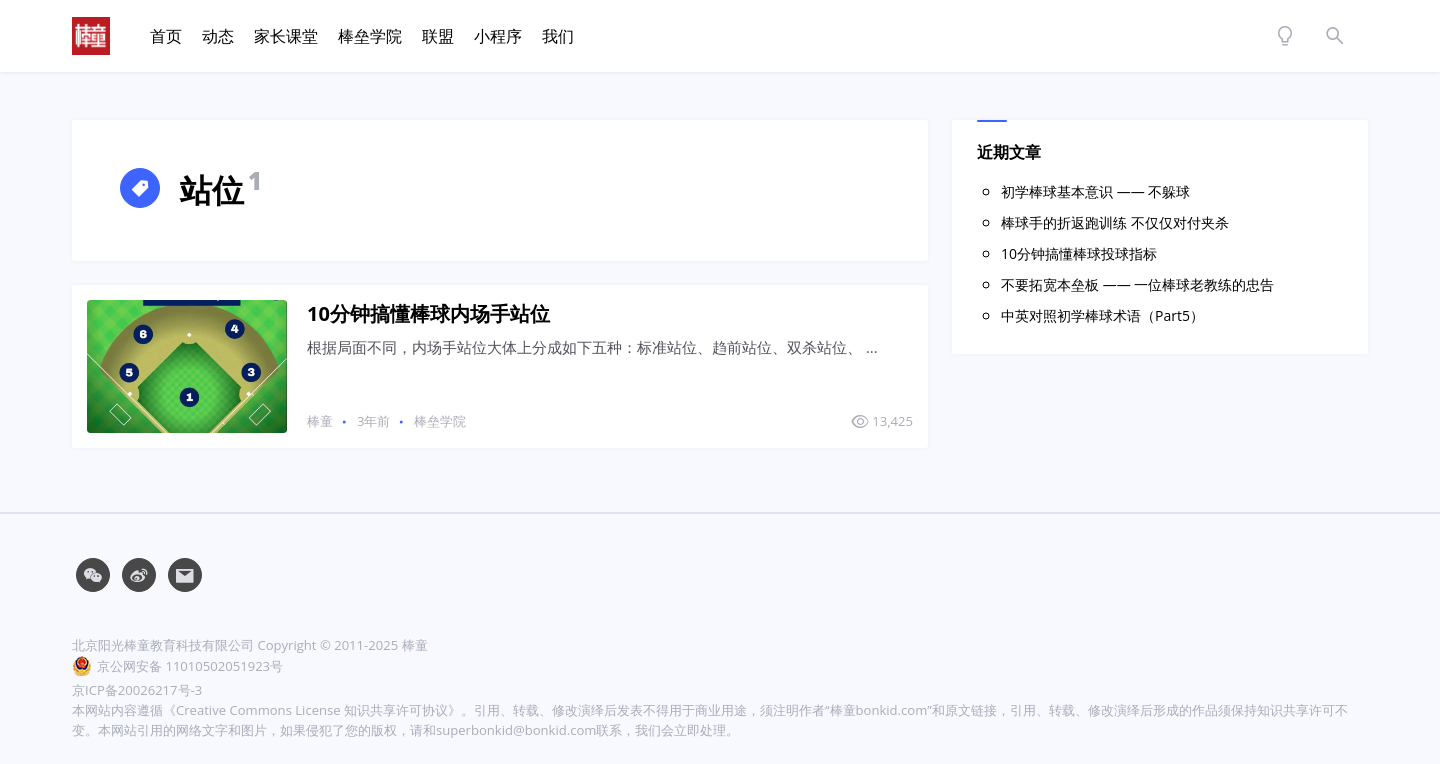 Image resolution: width=1440 pixels, height=764 pixels. Describe the element at coordinates (1137, 284) in the screenshot. I see `不要拓宽本垒板 —— 一位棒球老教练的忠告` at that location.